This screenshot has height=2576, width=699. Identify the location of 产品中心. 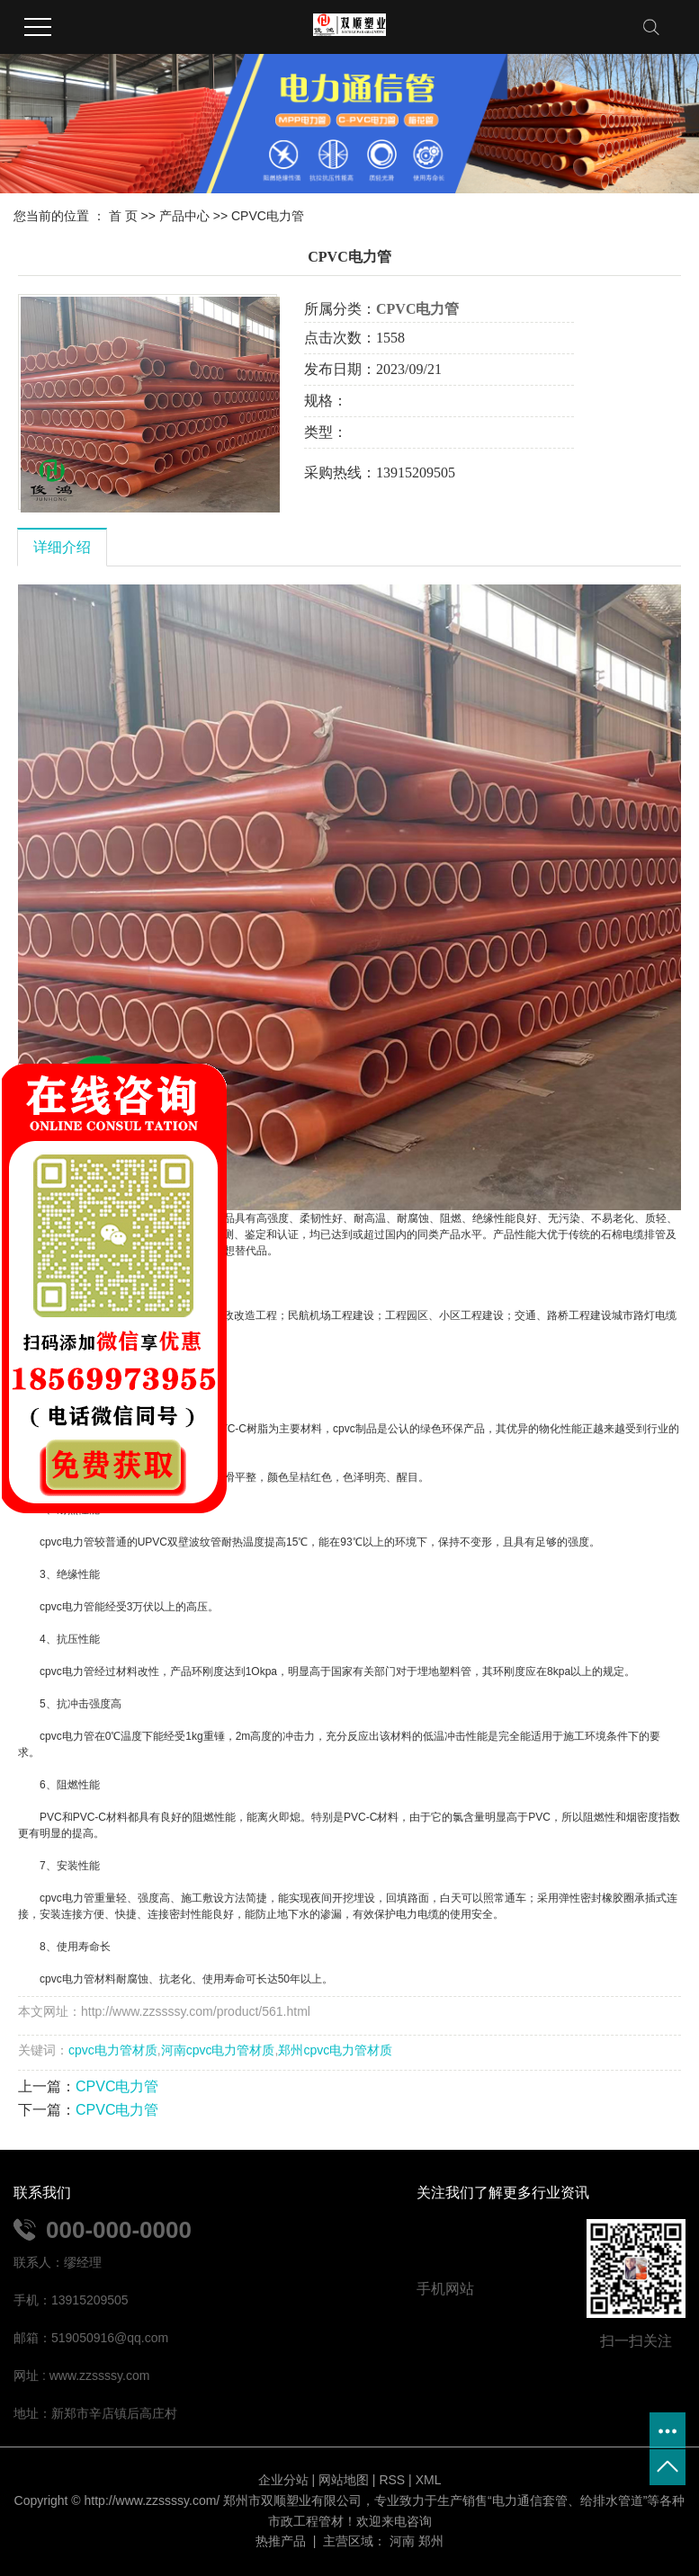
(184, 216).